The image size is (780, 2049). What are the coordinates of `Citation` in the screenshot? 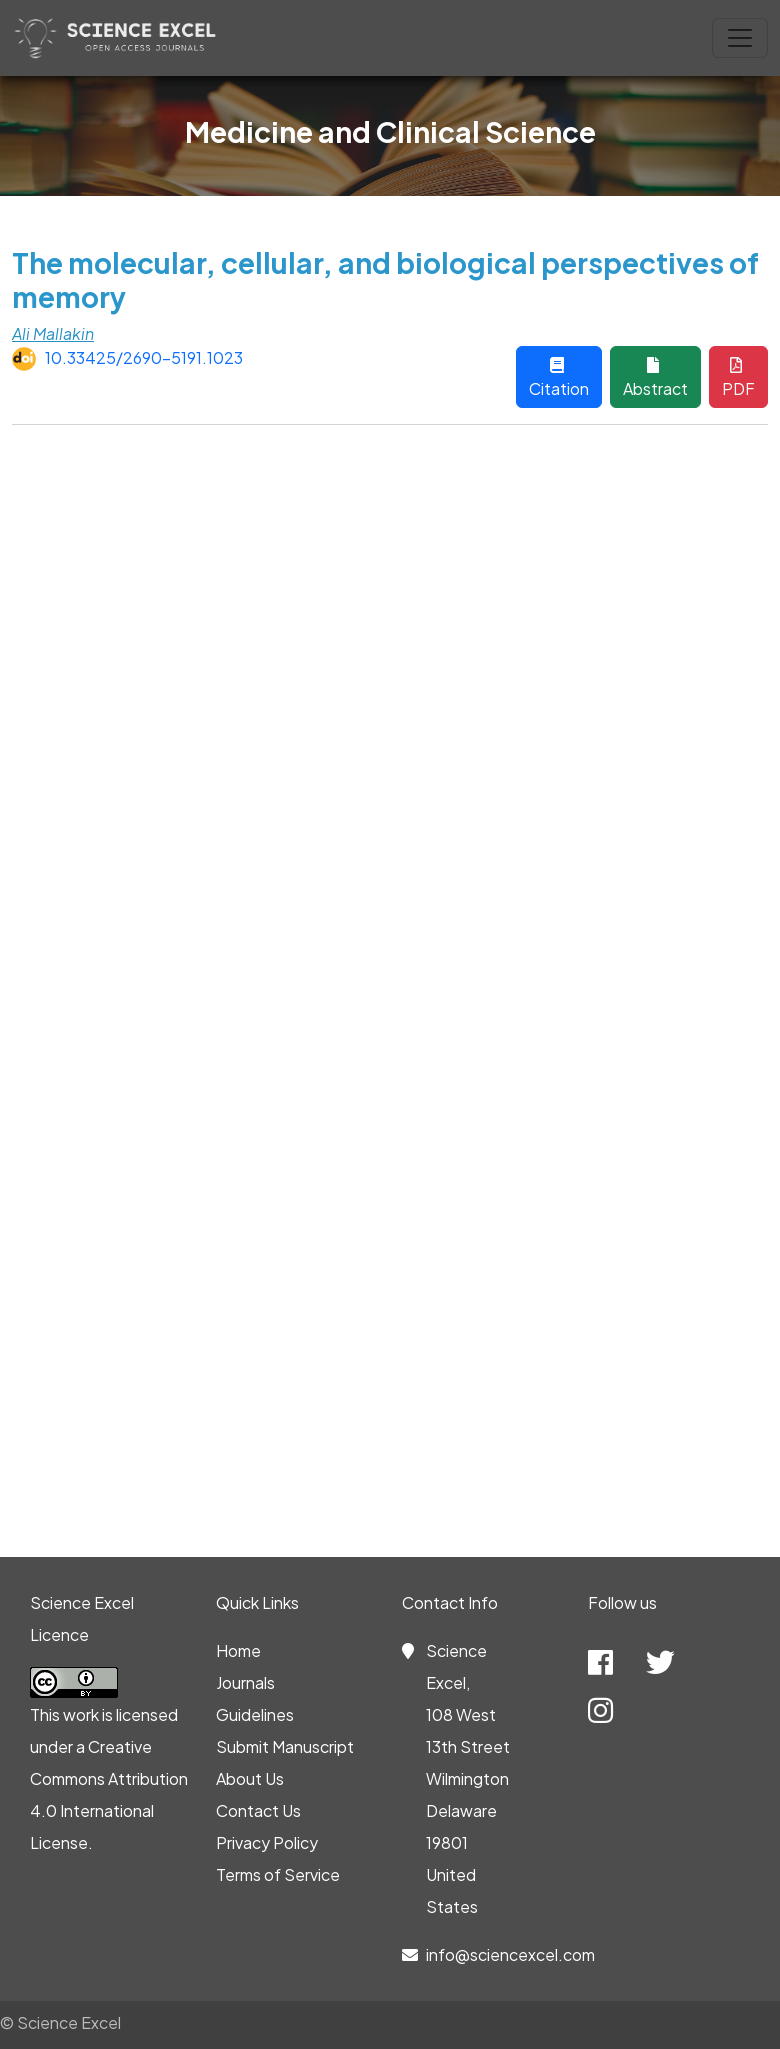 It's located at (559, 378).